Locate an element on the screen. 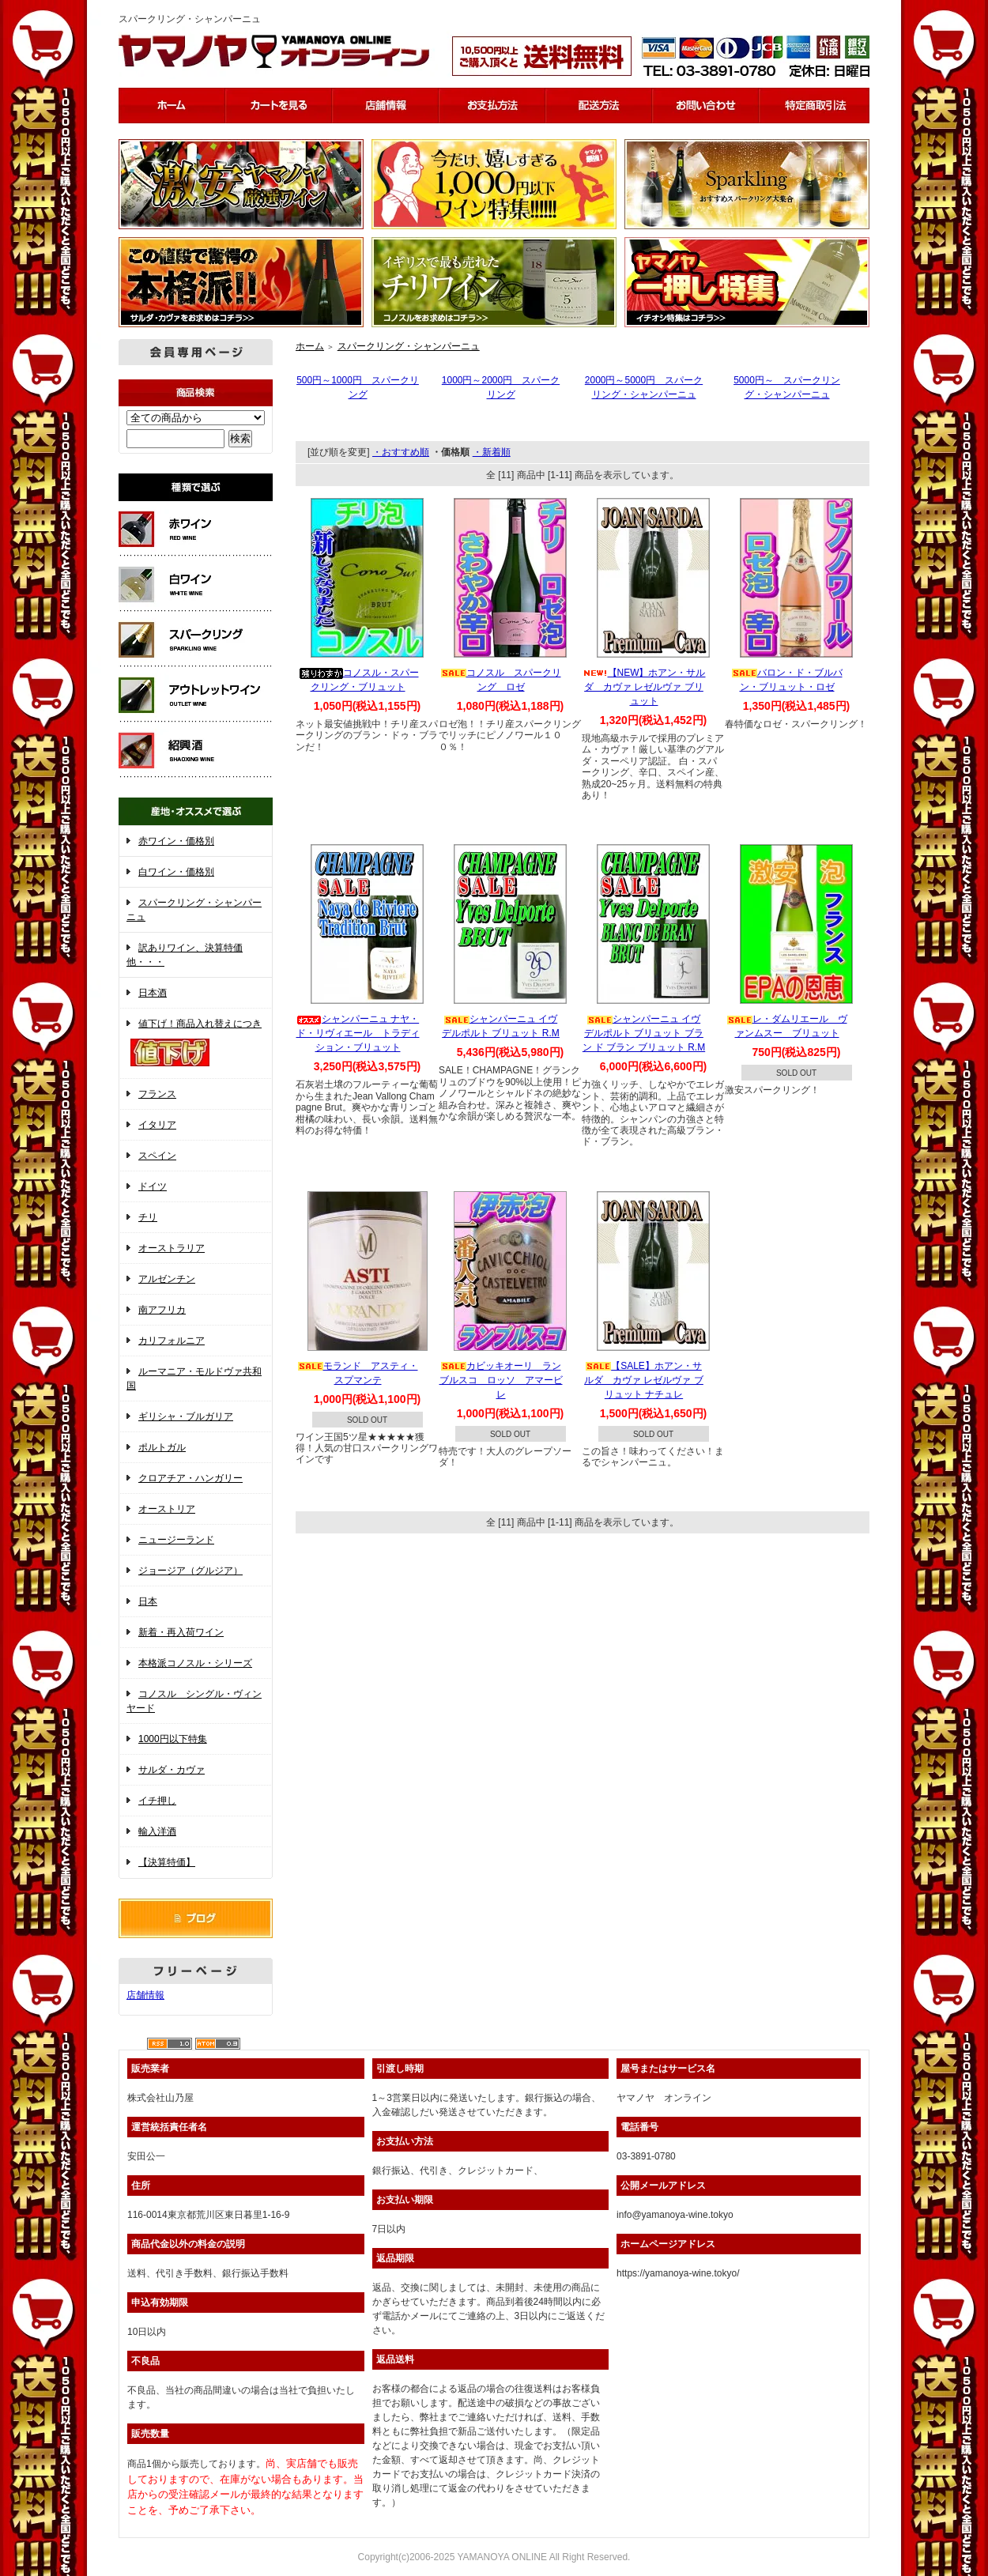  イチ押し is located at coordinates (157, 1800).